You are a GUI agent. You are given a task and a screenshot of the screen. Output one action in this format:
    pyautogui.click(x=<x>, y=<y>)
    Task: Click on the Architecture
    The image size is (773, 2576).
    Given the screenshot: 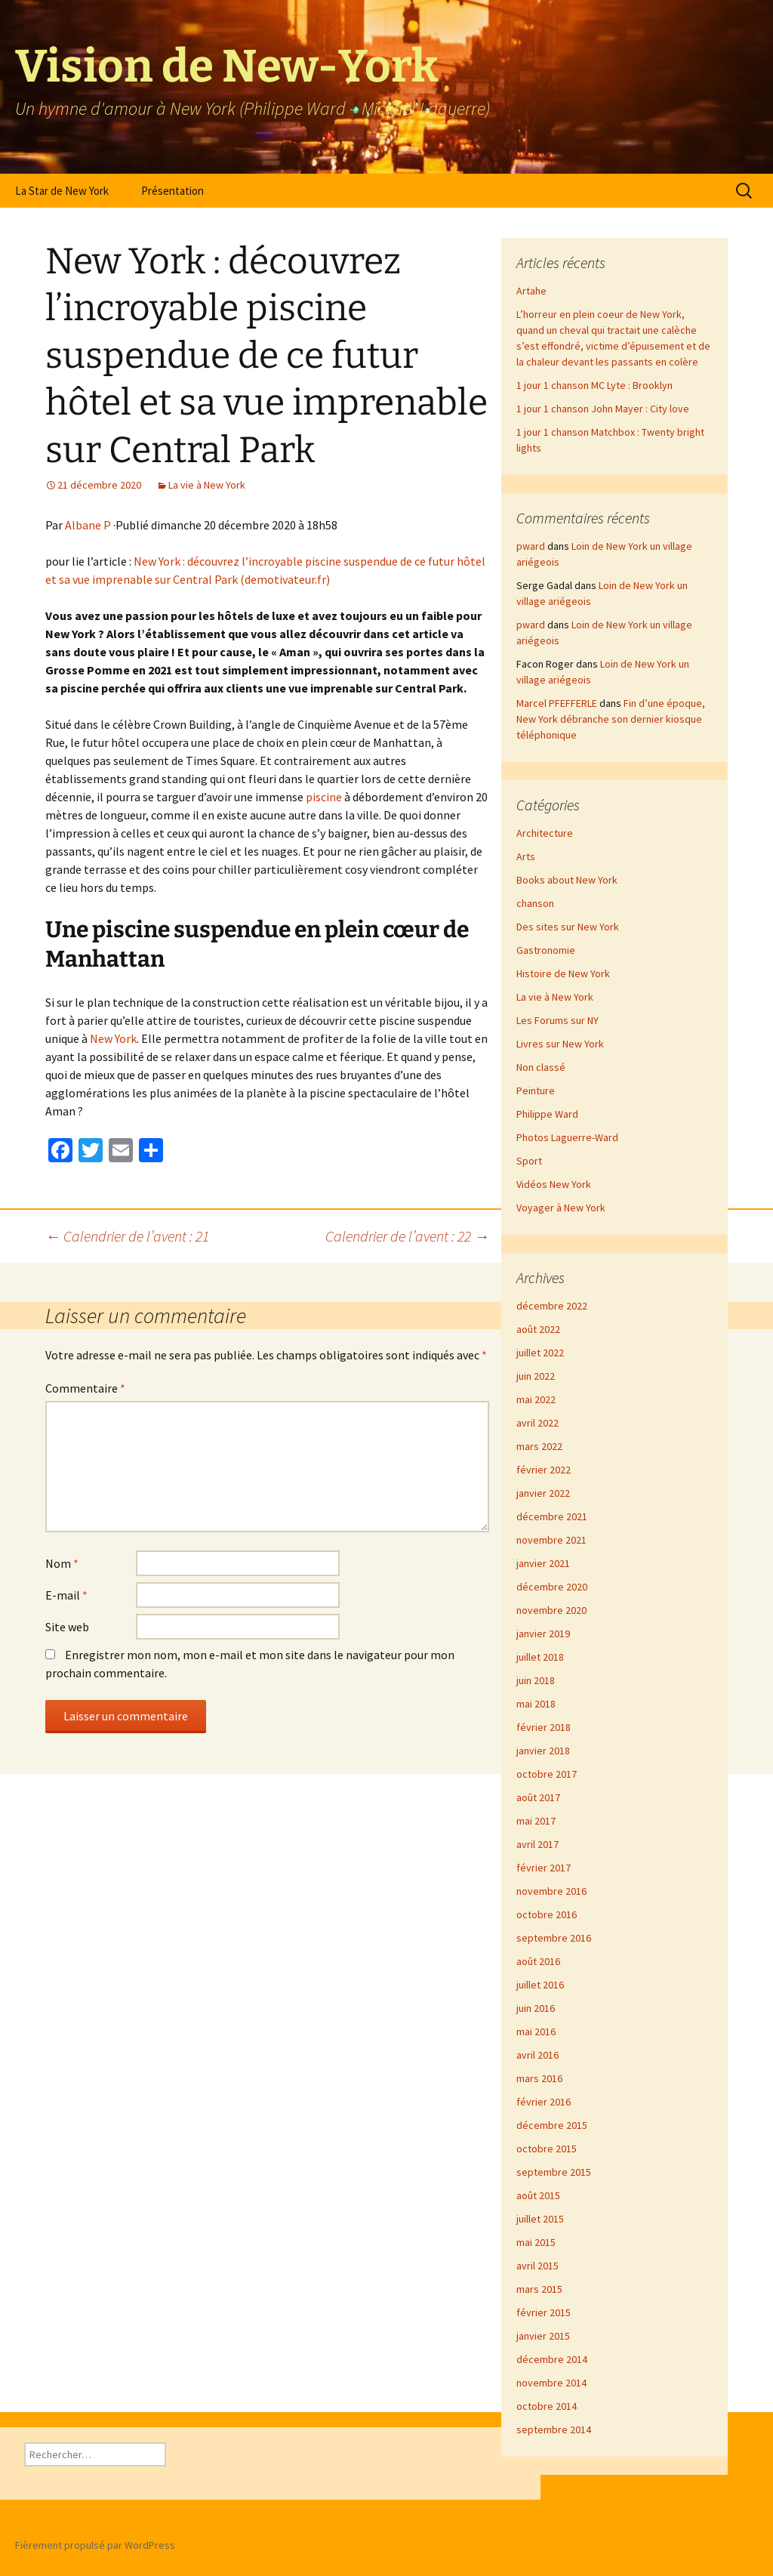 What is the action you would take?
    pyautogui.click(x=544, y=833)
    